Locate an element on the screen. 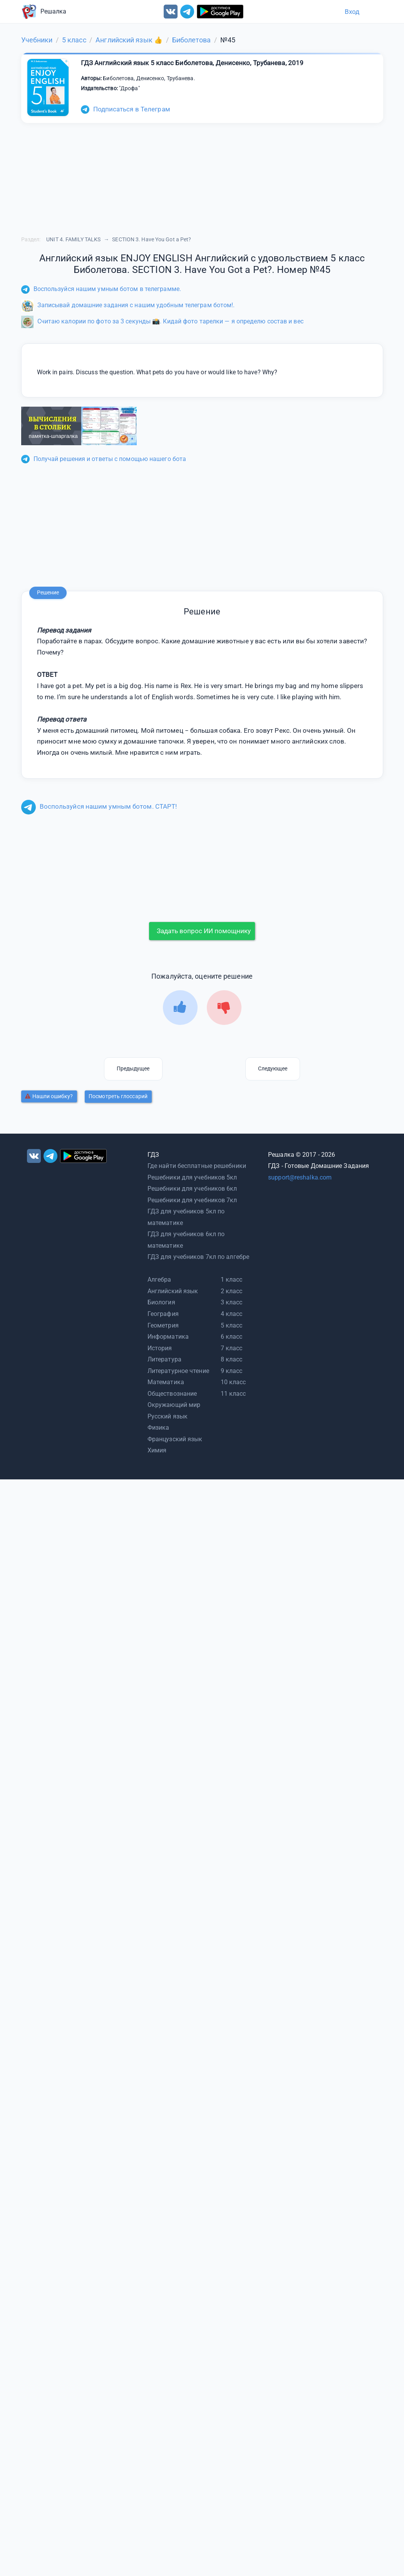 The width and height of the screenshot is (404, 2576). Подписаться в Телеграм is located at coordinates (125, 109).